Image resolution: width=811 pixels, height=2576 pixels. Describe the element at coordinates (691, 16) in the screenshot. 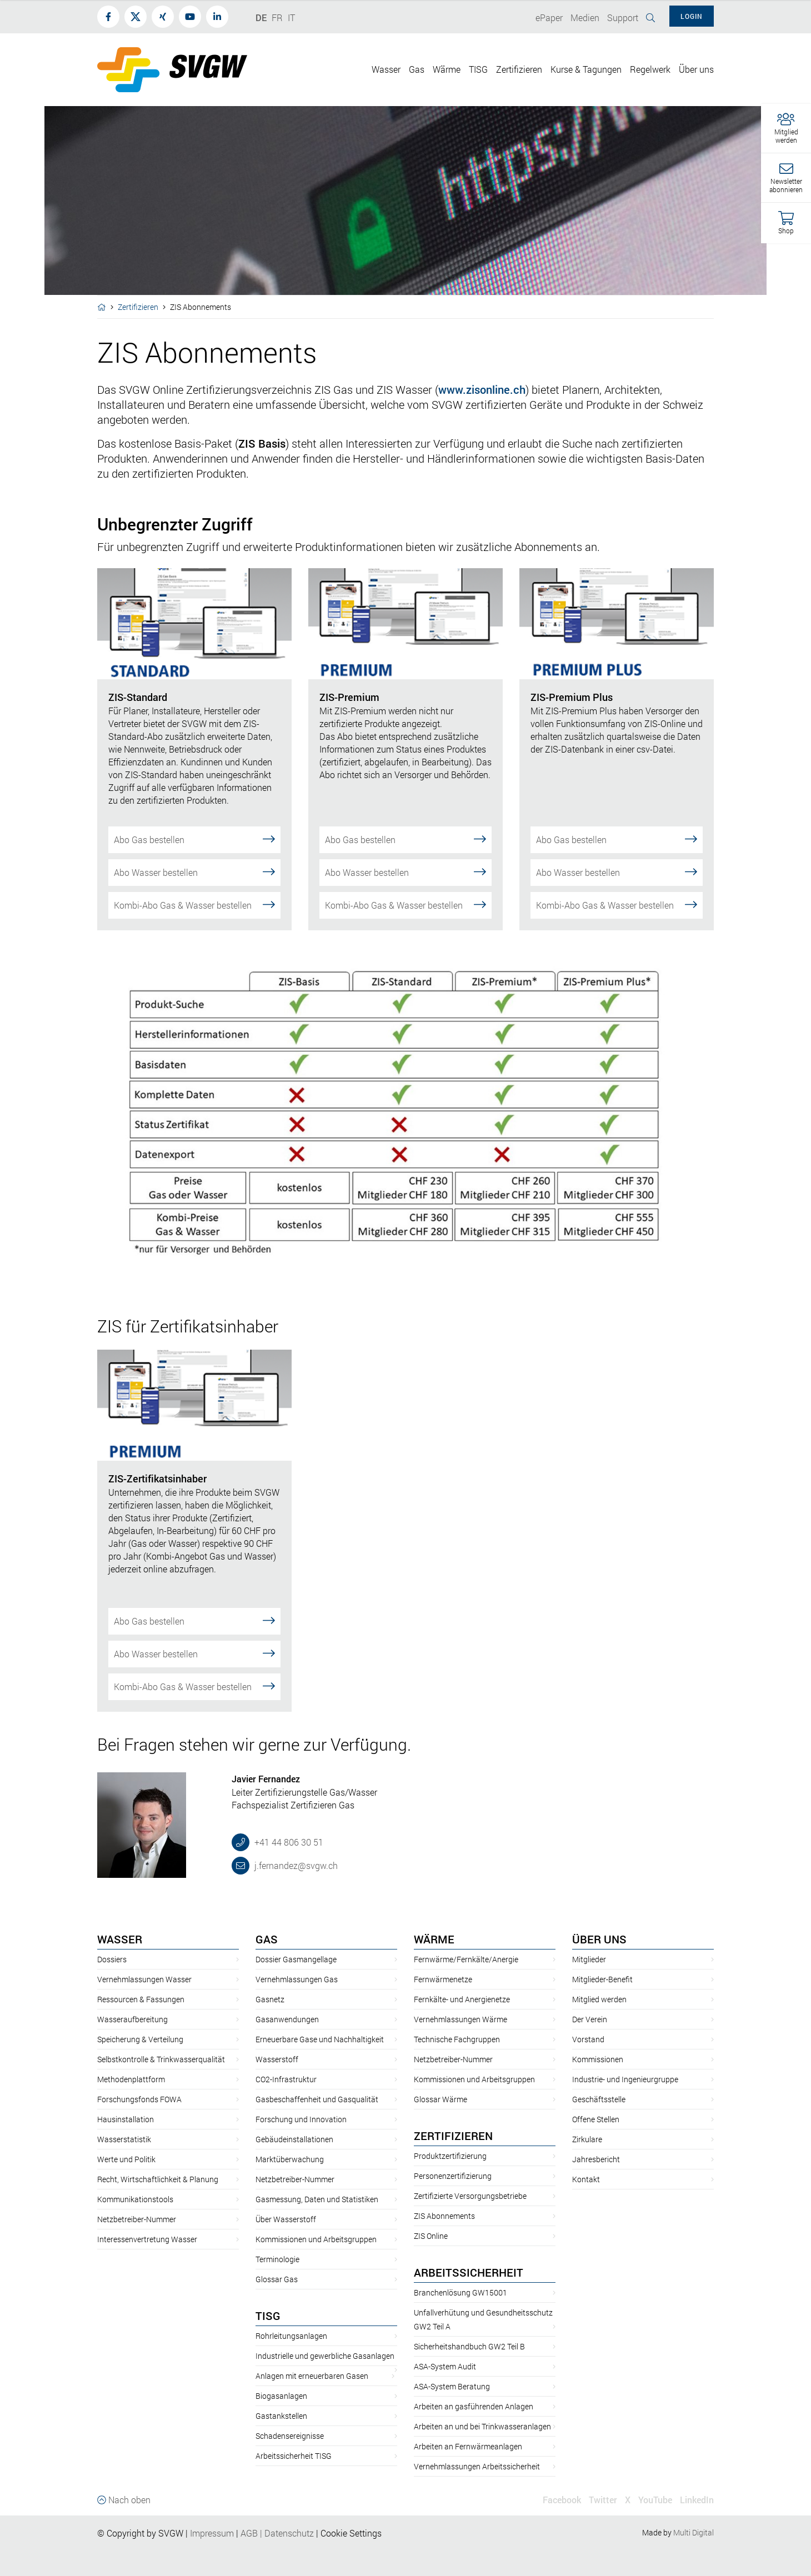

I see `Login [button]` at that location.